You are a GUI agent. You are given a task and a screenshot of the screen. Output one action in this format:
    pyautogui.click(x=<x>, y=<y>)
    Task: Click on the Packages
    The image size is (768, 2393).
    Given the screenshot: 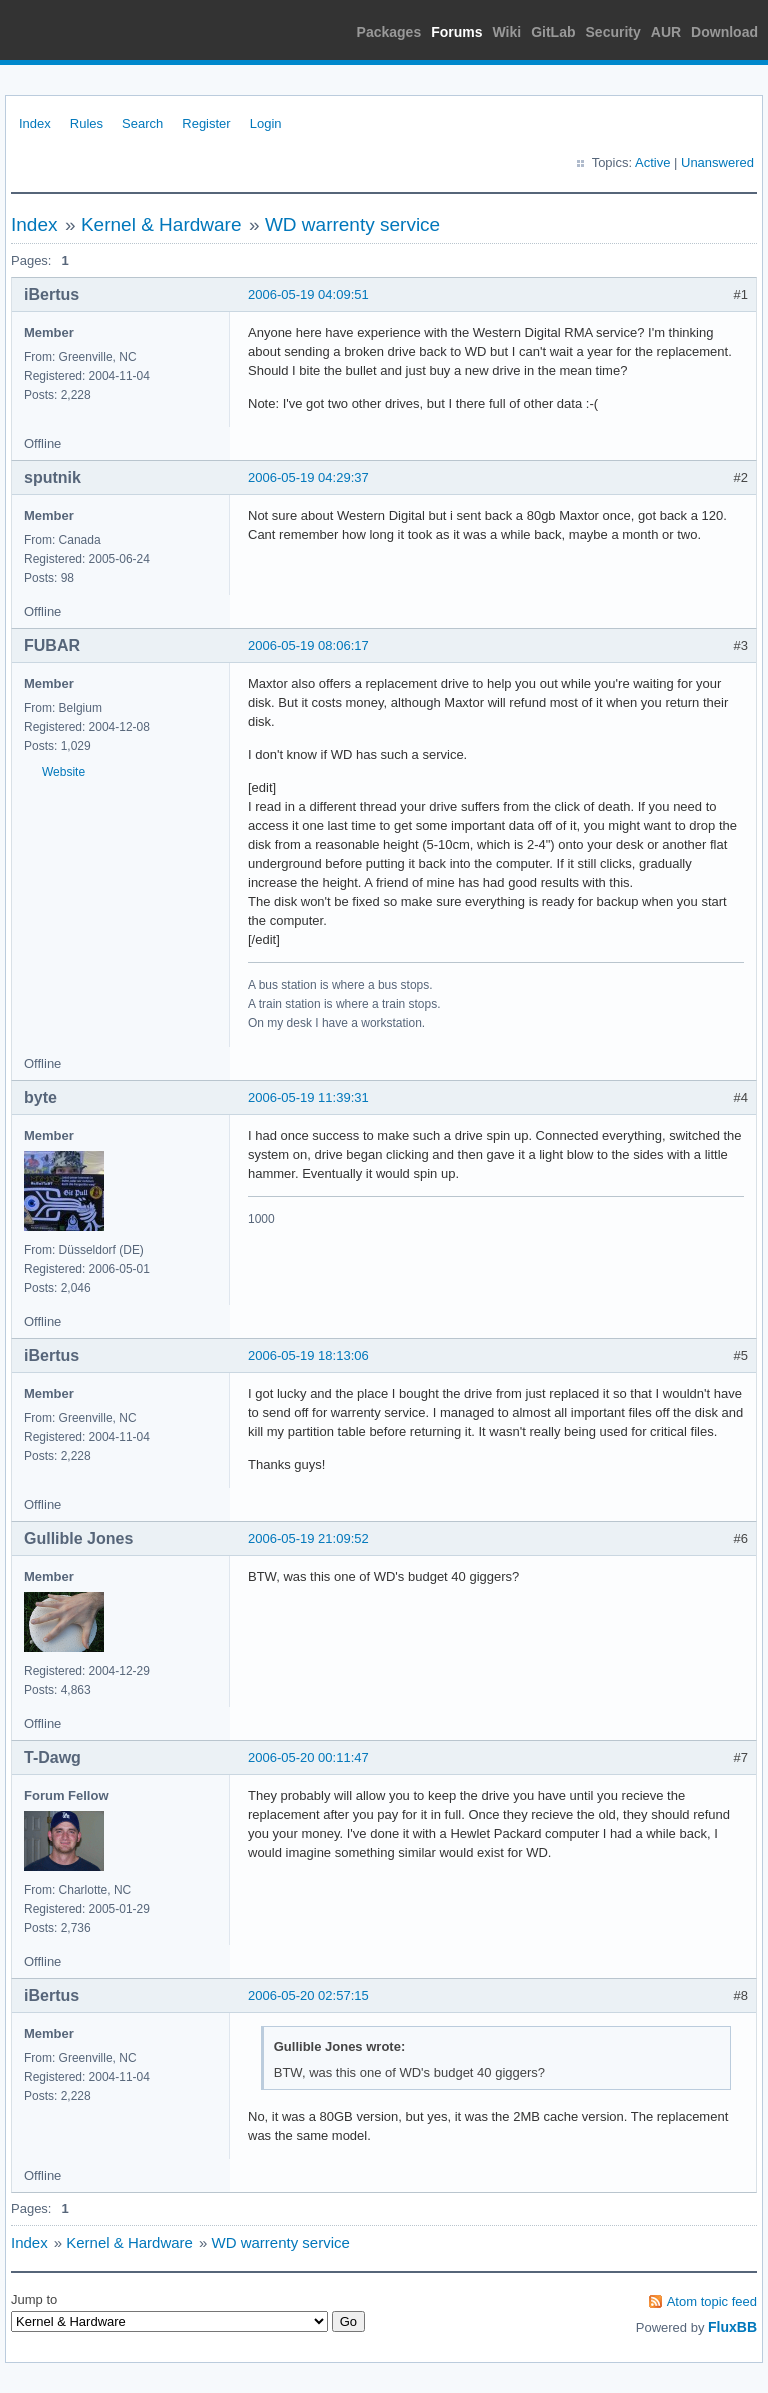 What is the action you would take?
    pyautogui.click(x=389, y=32)
    